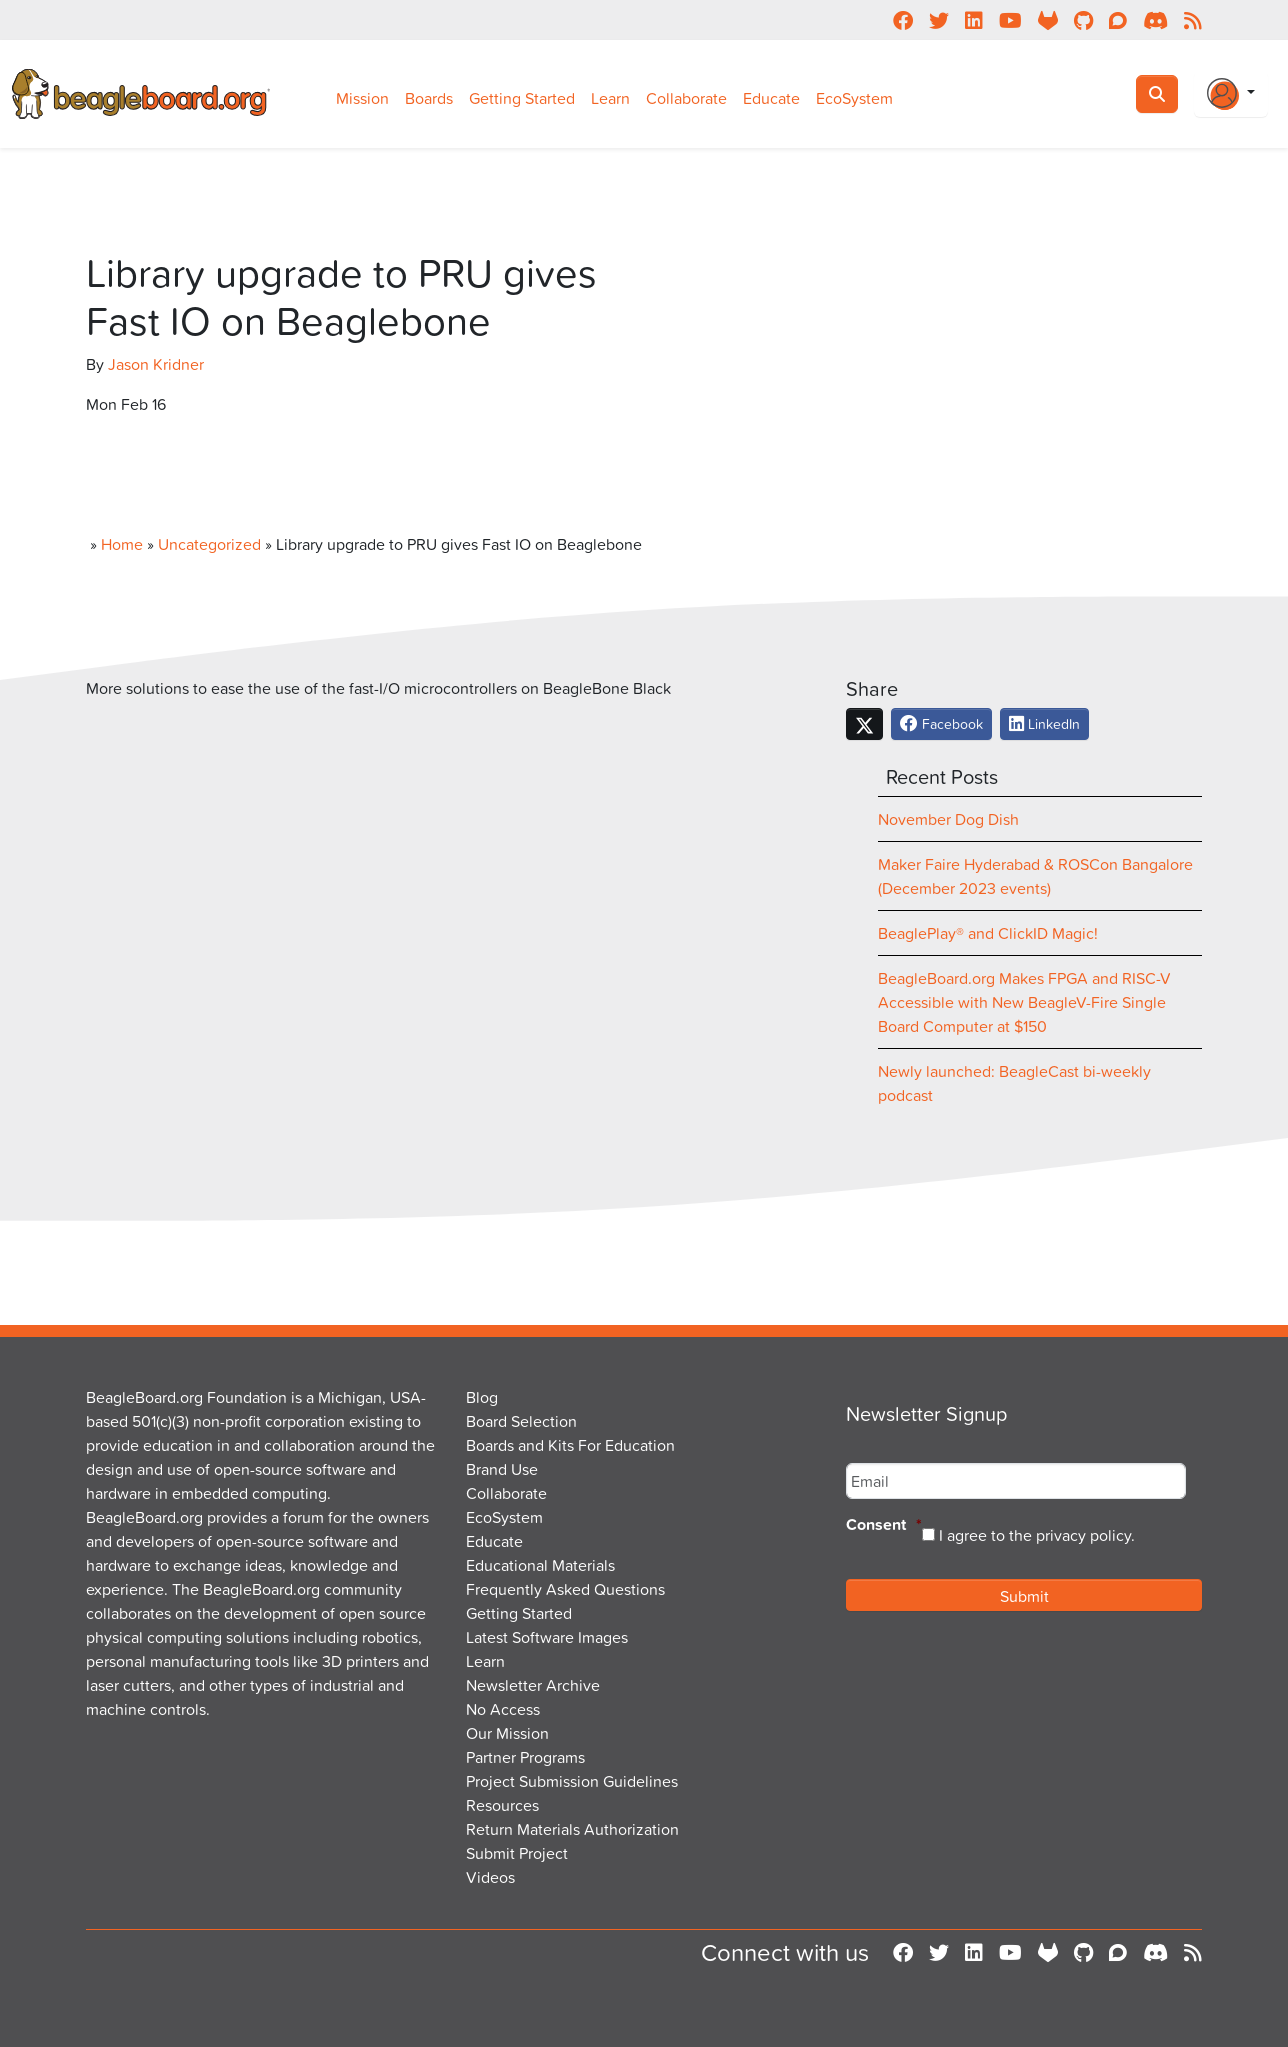  What do you see at coordinates (502, 1469) in the screenshot?
I see `Brand Use` at bounding box center [502, 1469].